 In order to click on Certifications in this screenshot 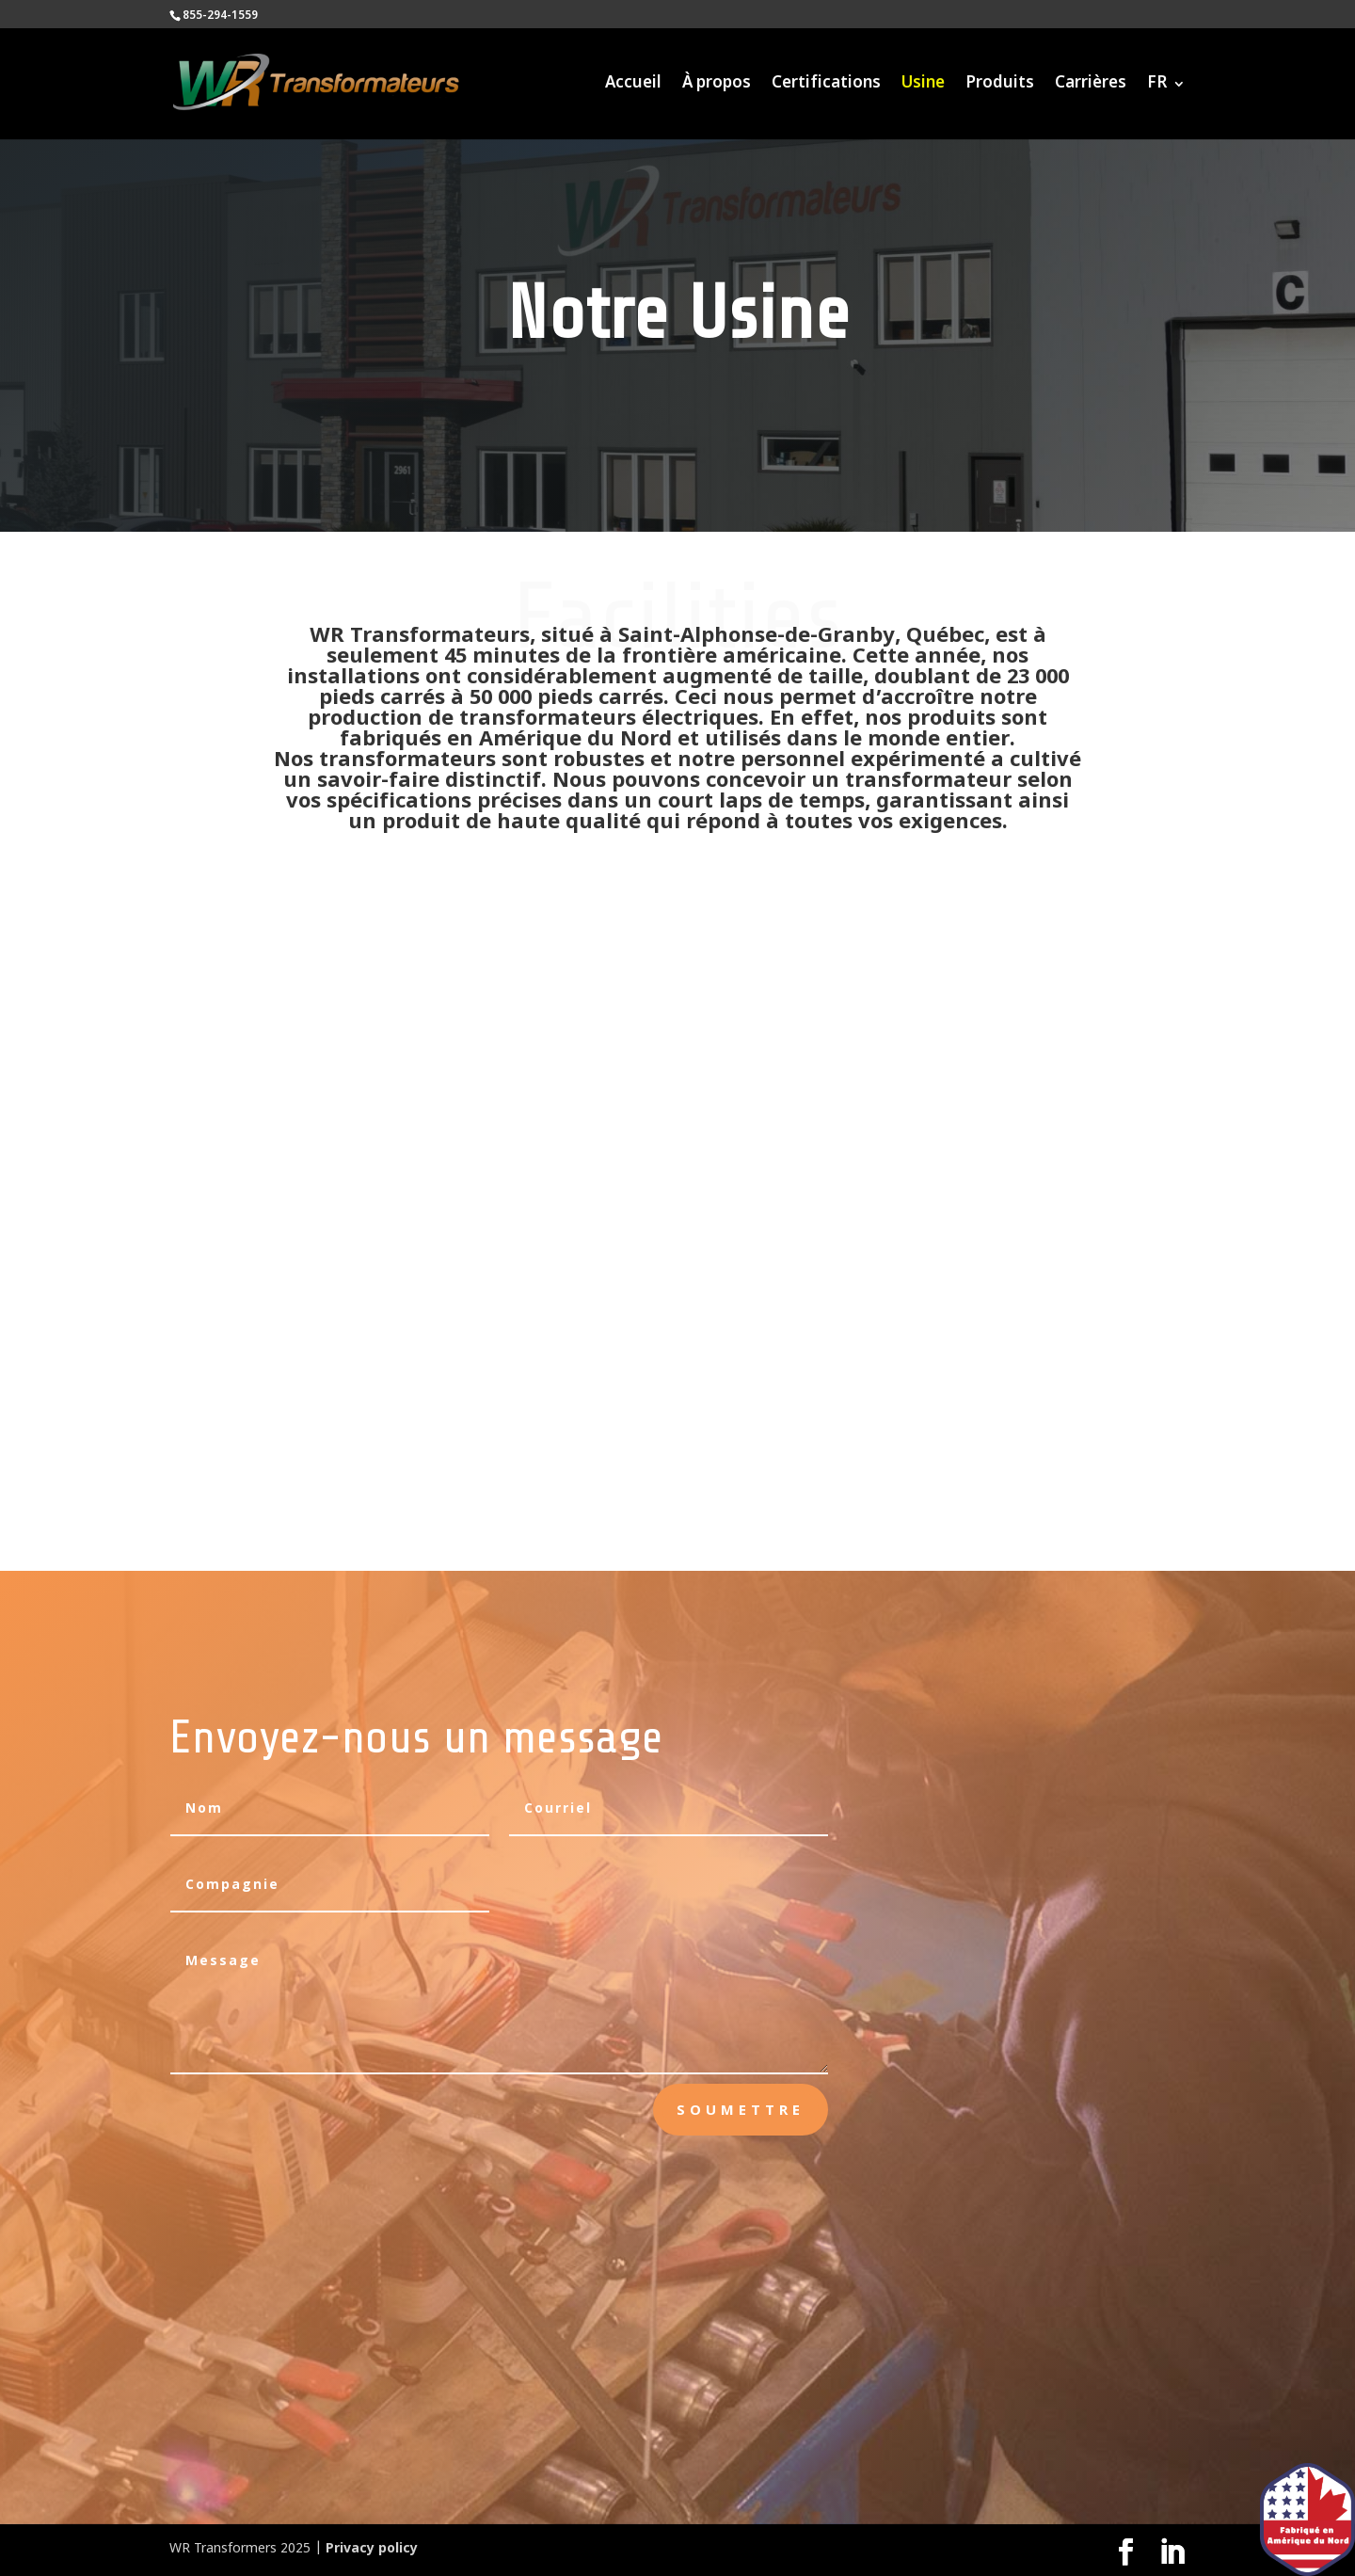, I will do `click(826, 85)`.